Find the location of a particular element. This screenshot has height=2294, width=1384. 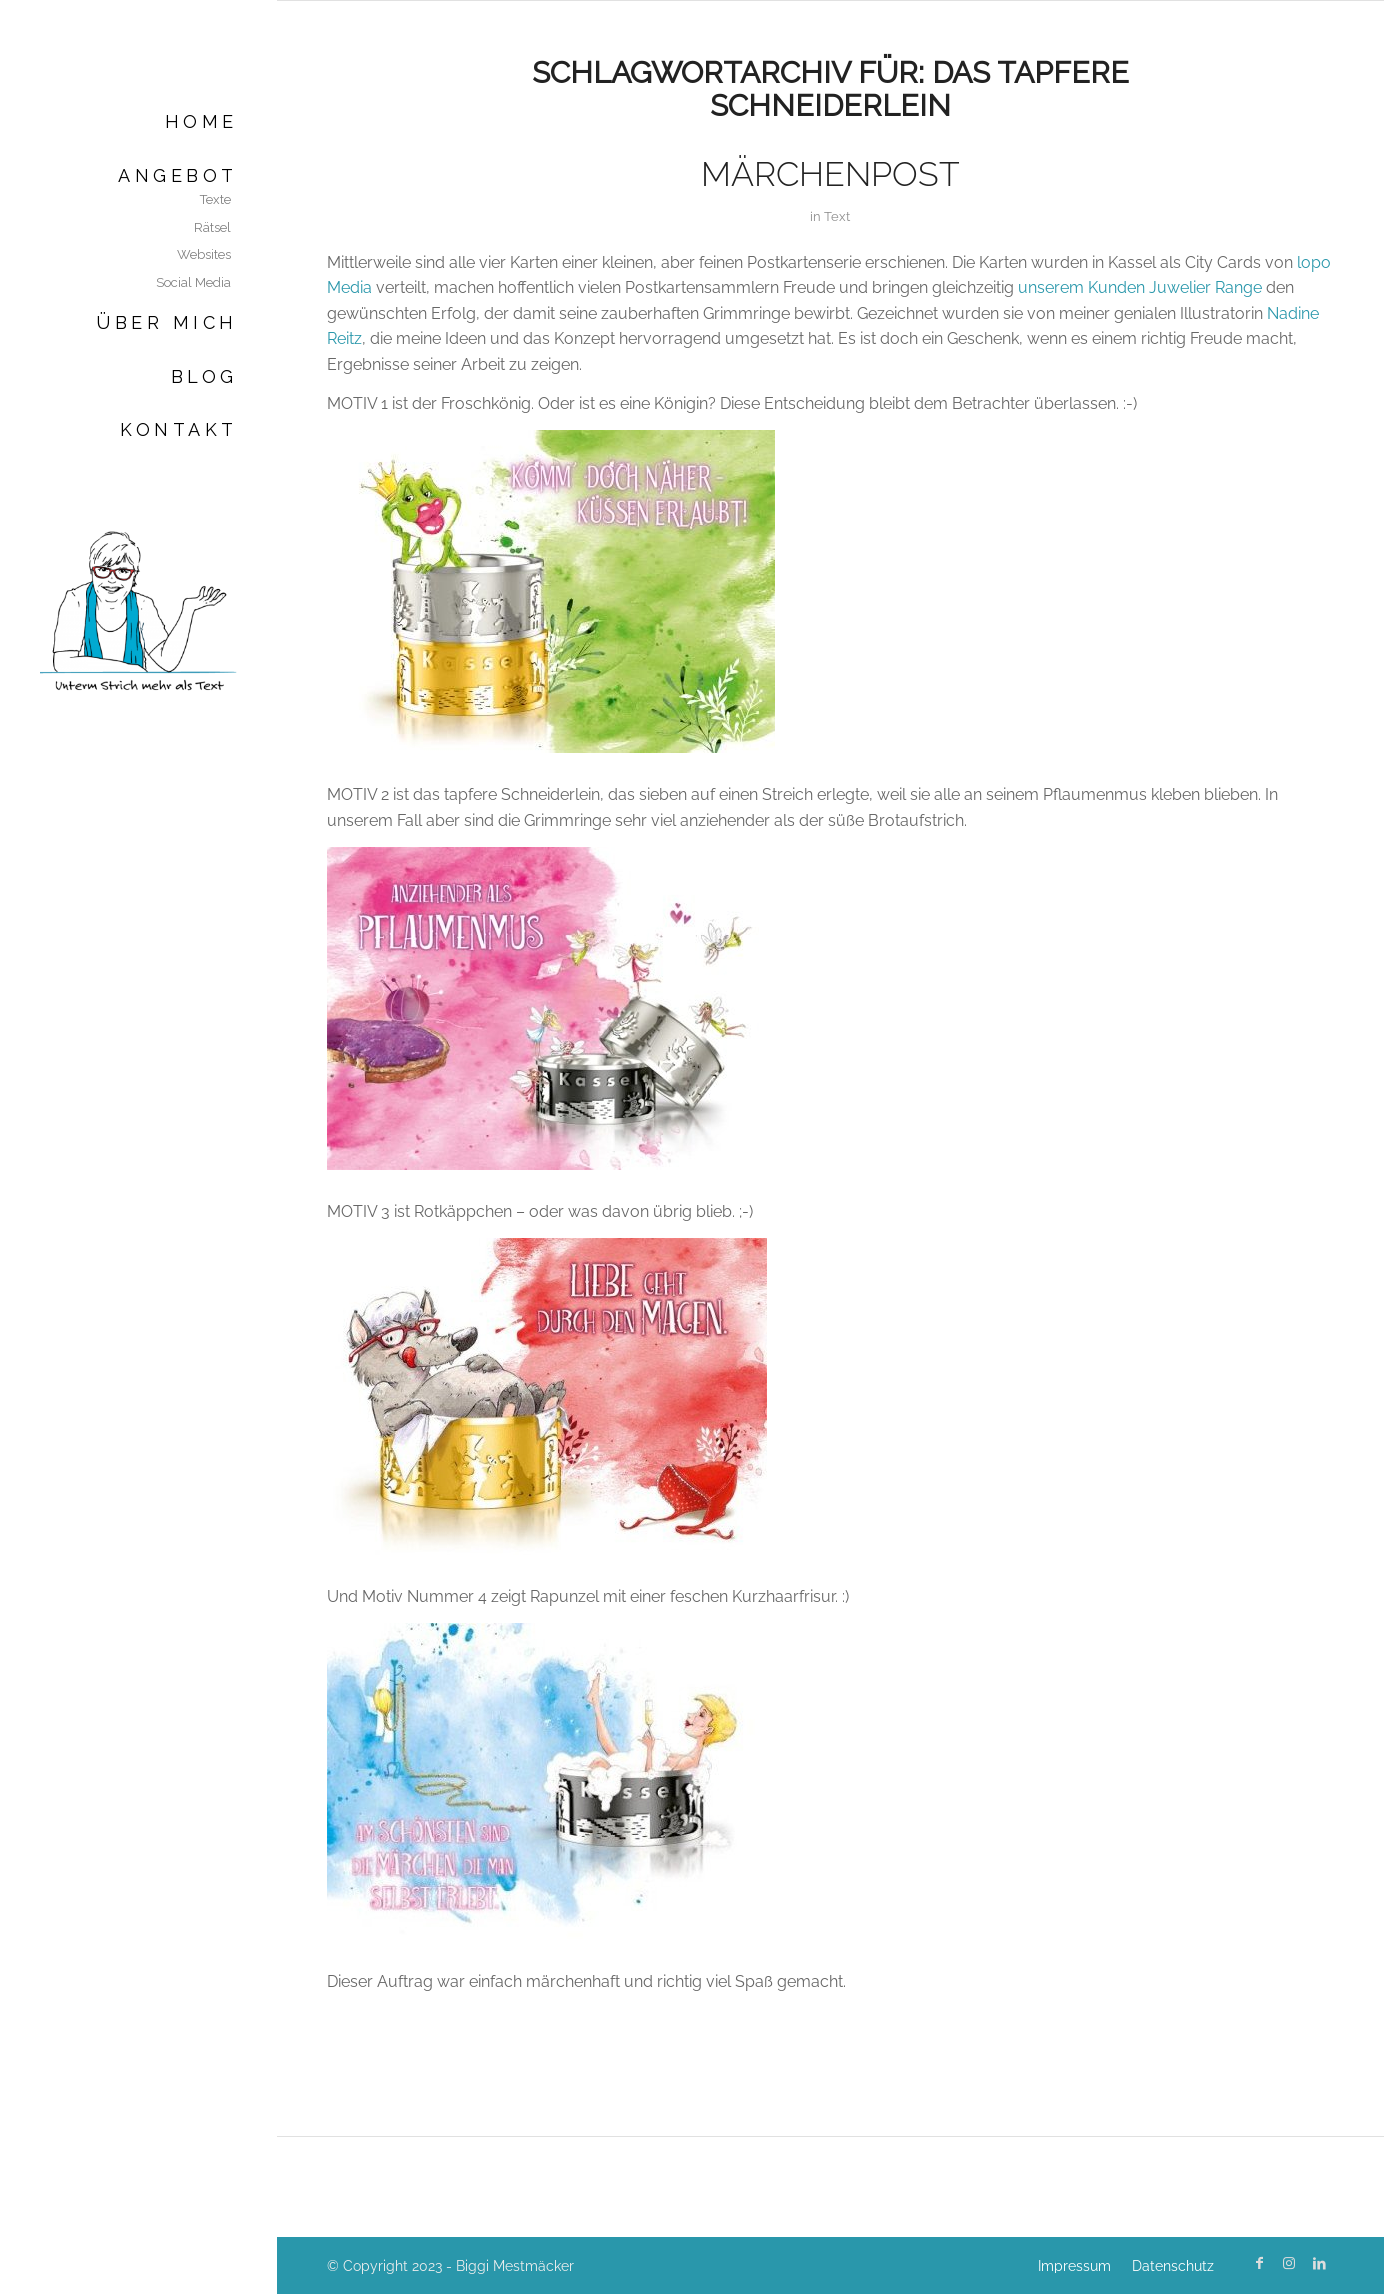

Text is located at coordinates (837, 216).